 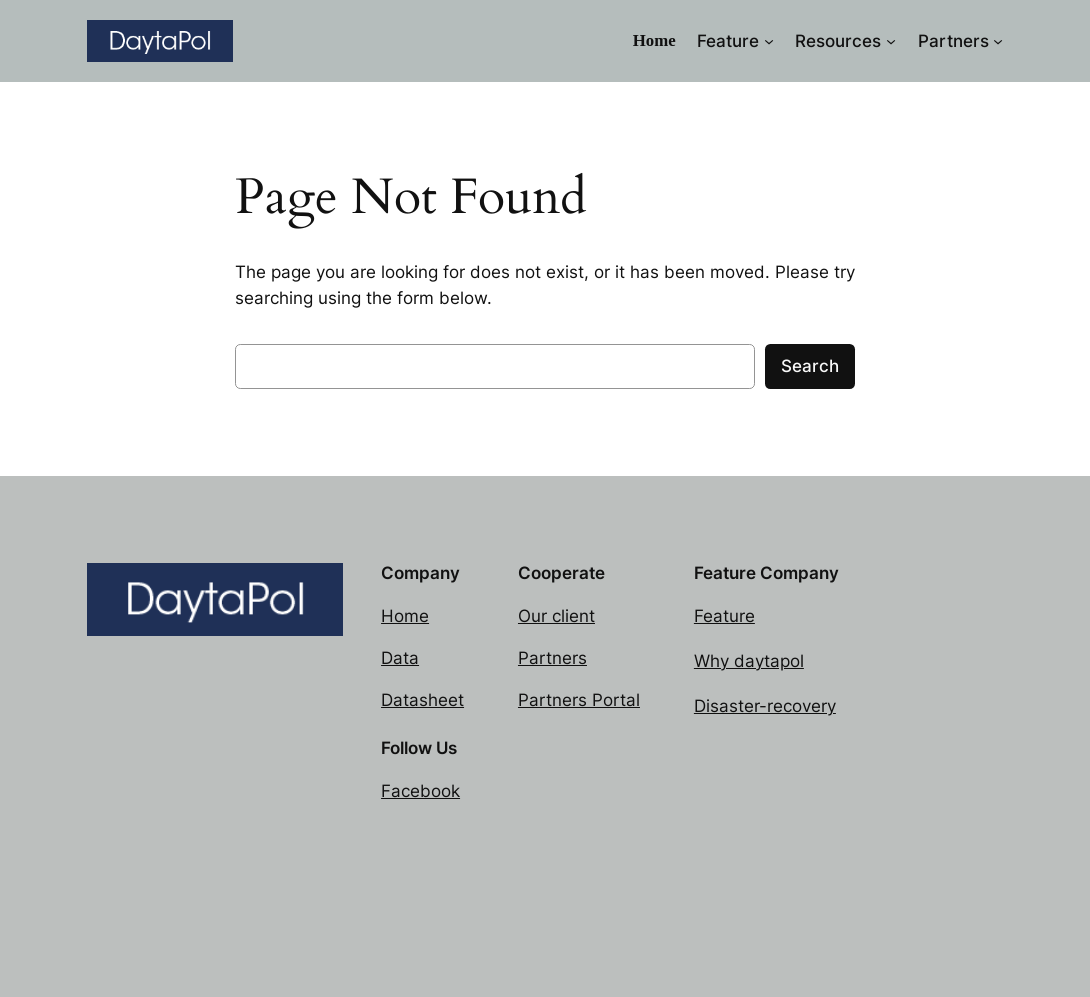 I want to click on Search, so click(x=810, y=366).